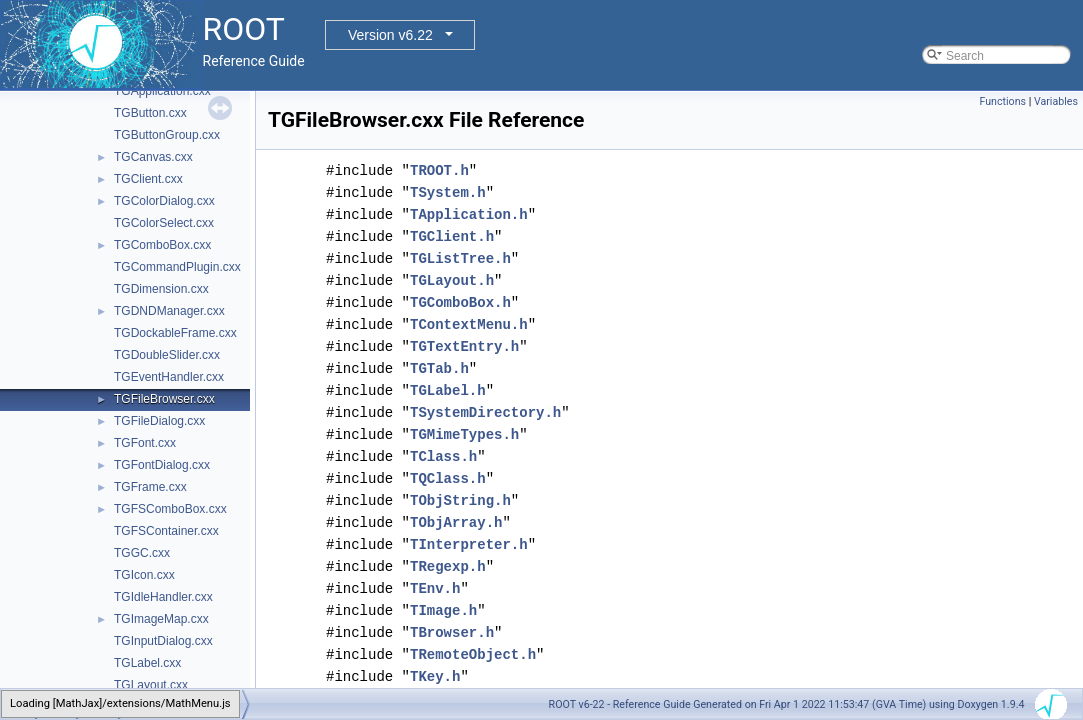 Image resolution: width=1083 pixels, height=720 pixels. What do you see at coordinates (164, 223) in the screenshot?
I see `TGColorSelect.cxx` at bounding box center [164, 223].